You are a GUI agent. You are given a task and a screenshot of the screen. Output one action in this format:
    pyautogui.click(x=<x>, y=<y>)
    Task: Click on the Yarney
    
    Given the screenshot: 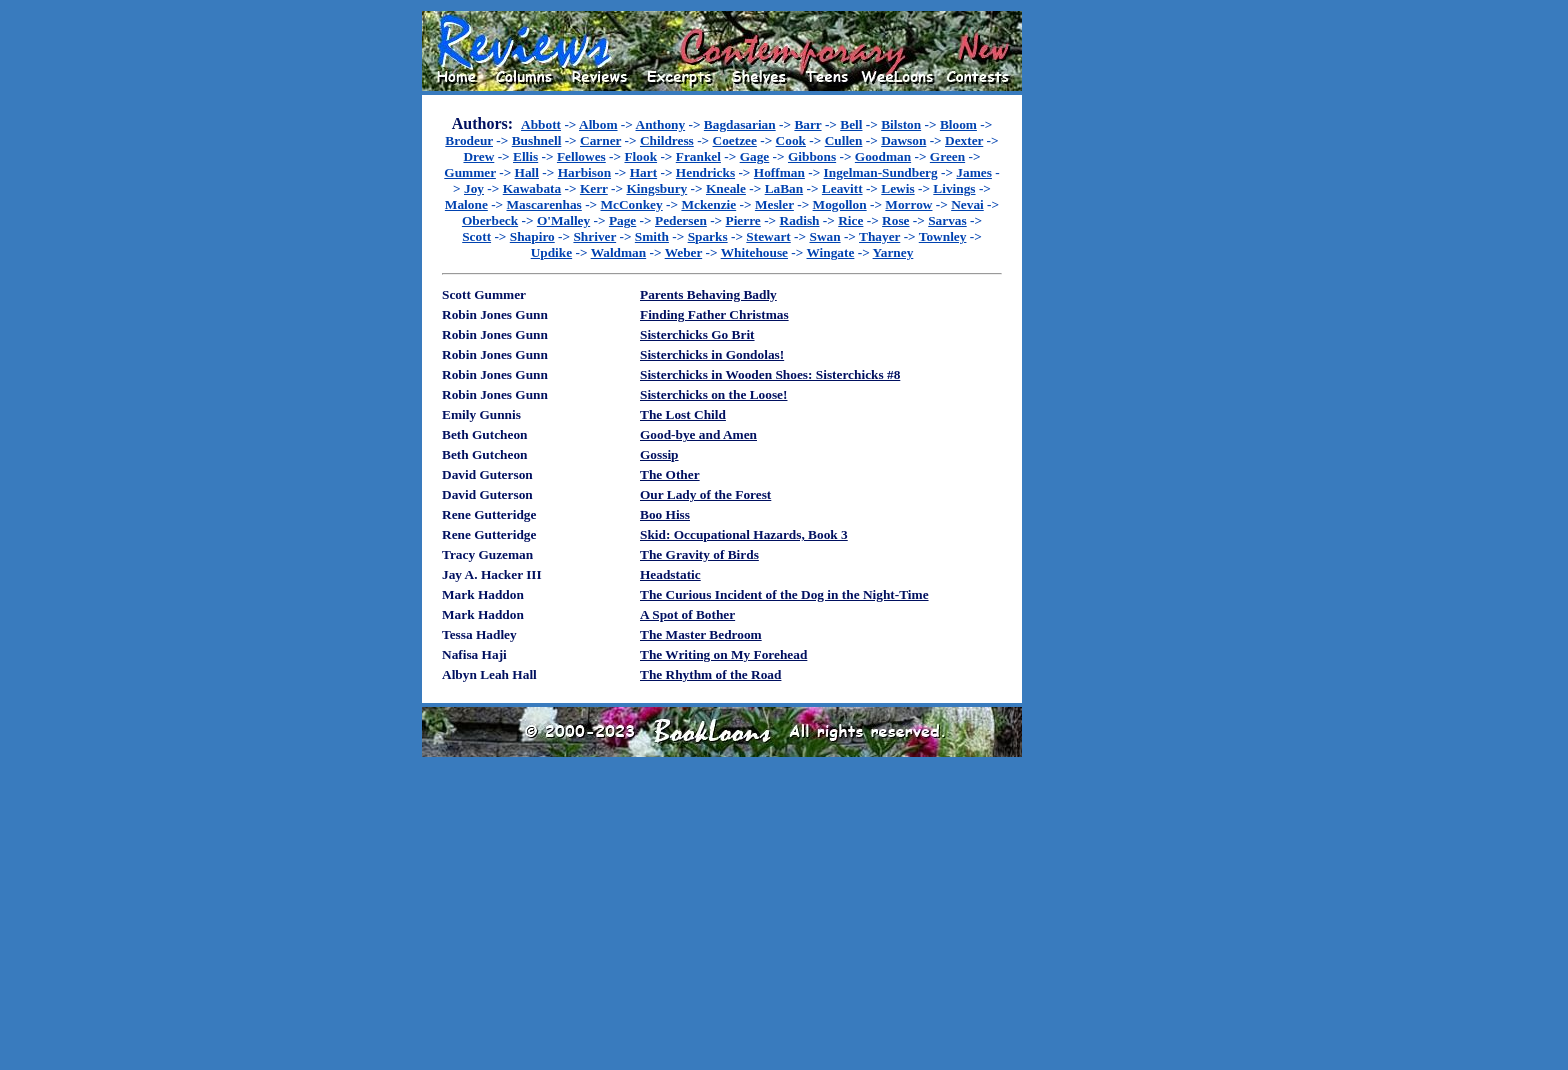 What is the action you would take?
    pyautogui.click(x=893, y=252)
    